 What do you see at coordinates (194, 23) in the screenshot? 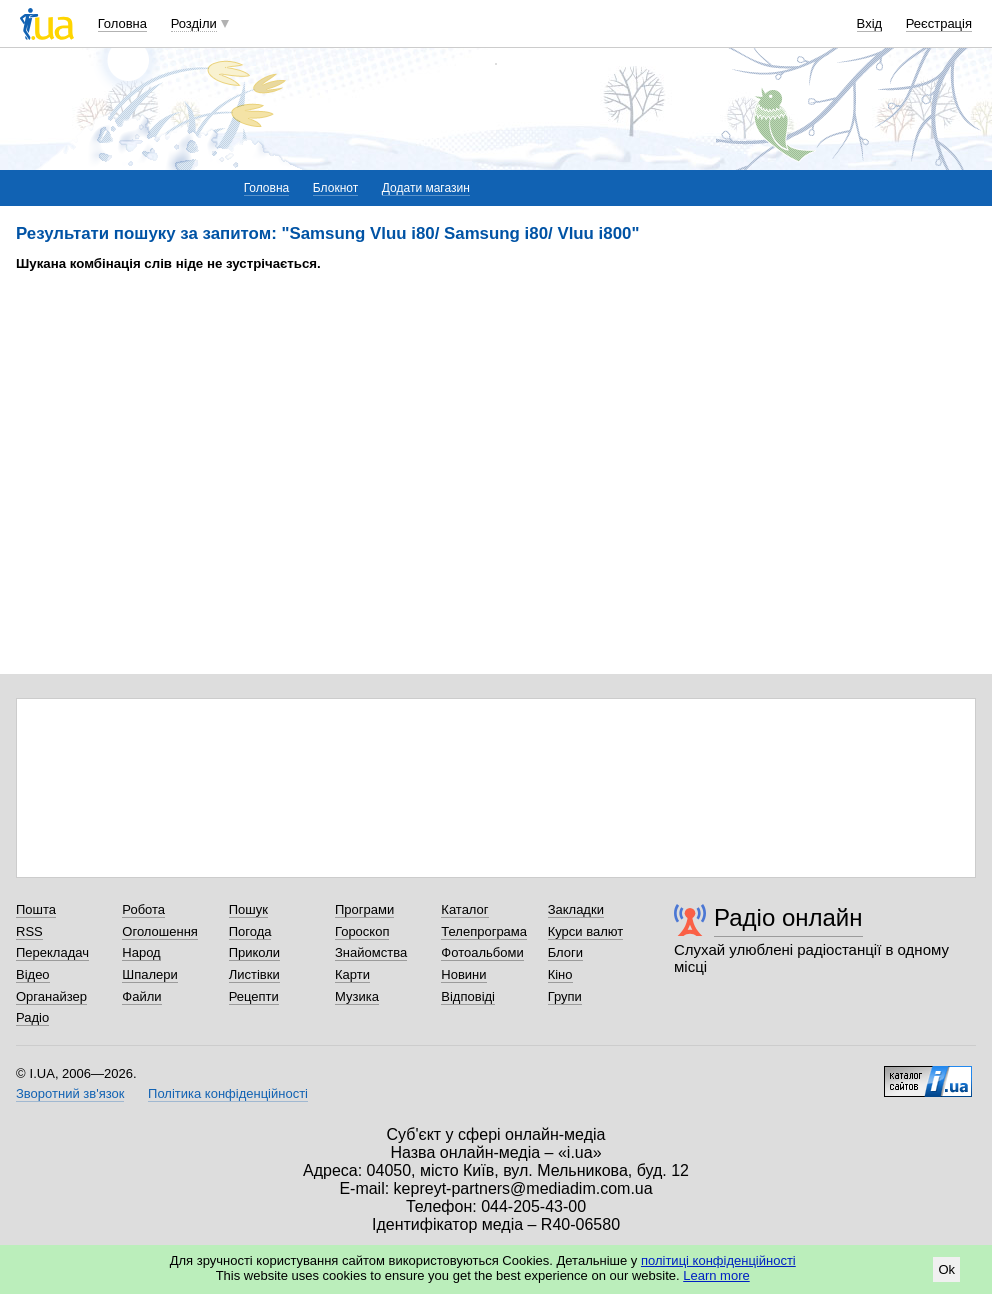
I see `Розділи` at bounding box center [194, 23].